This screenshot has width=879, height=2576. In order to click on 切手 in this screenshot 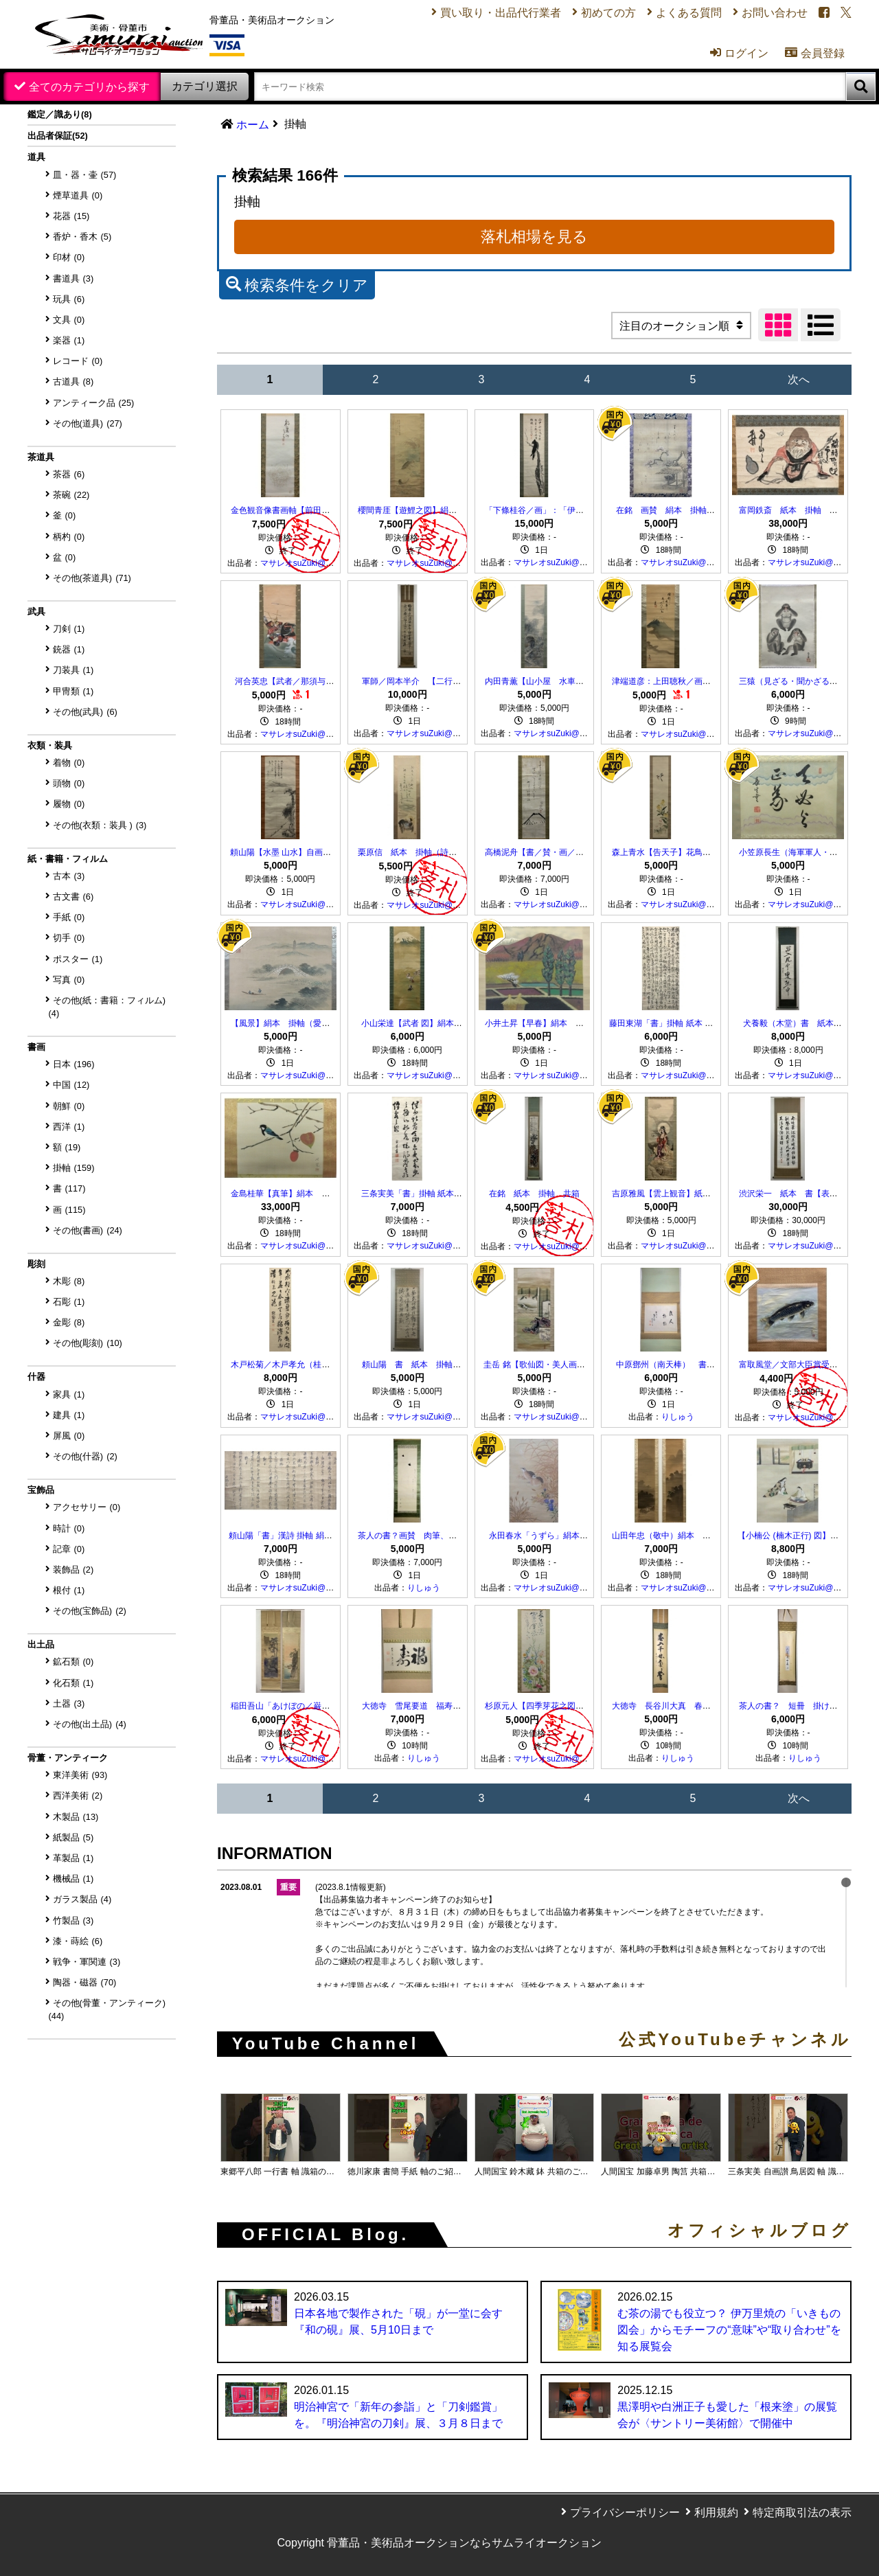, I will do `click(69, 938)`.